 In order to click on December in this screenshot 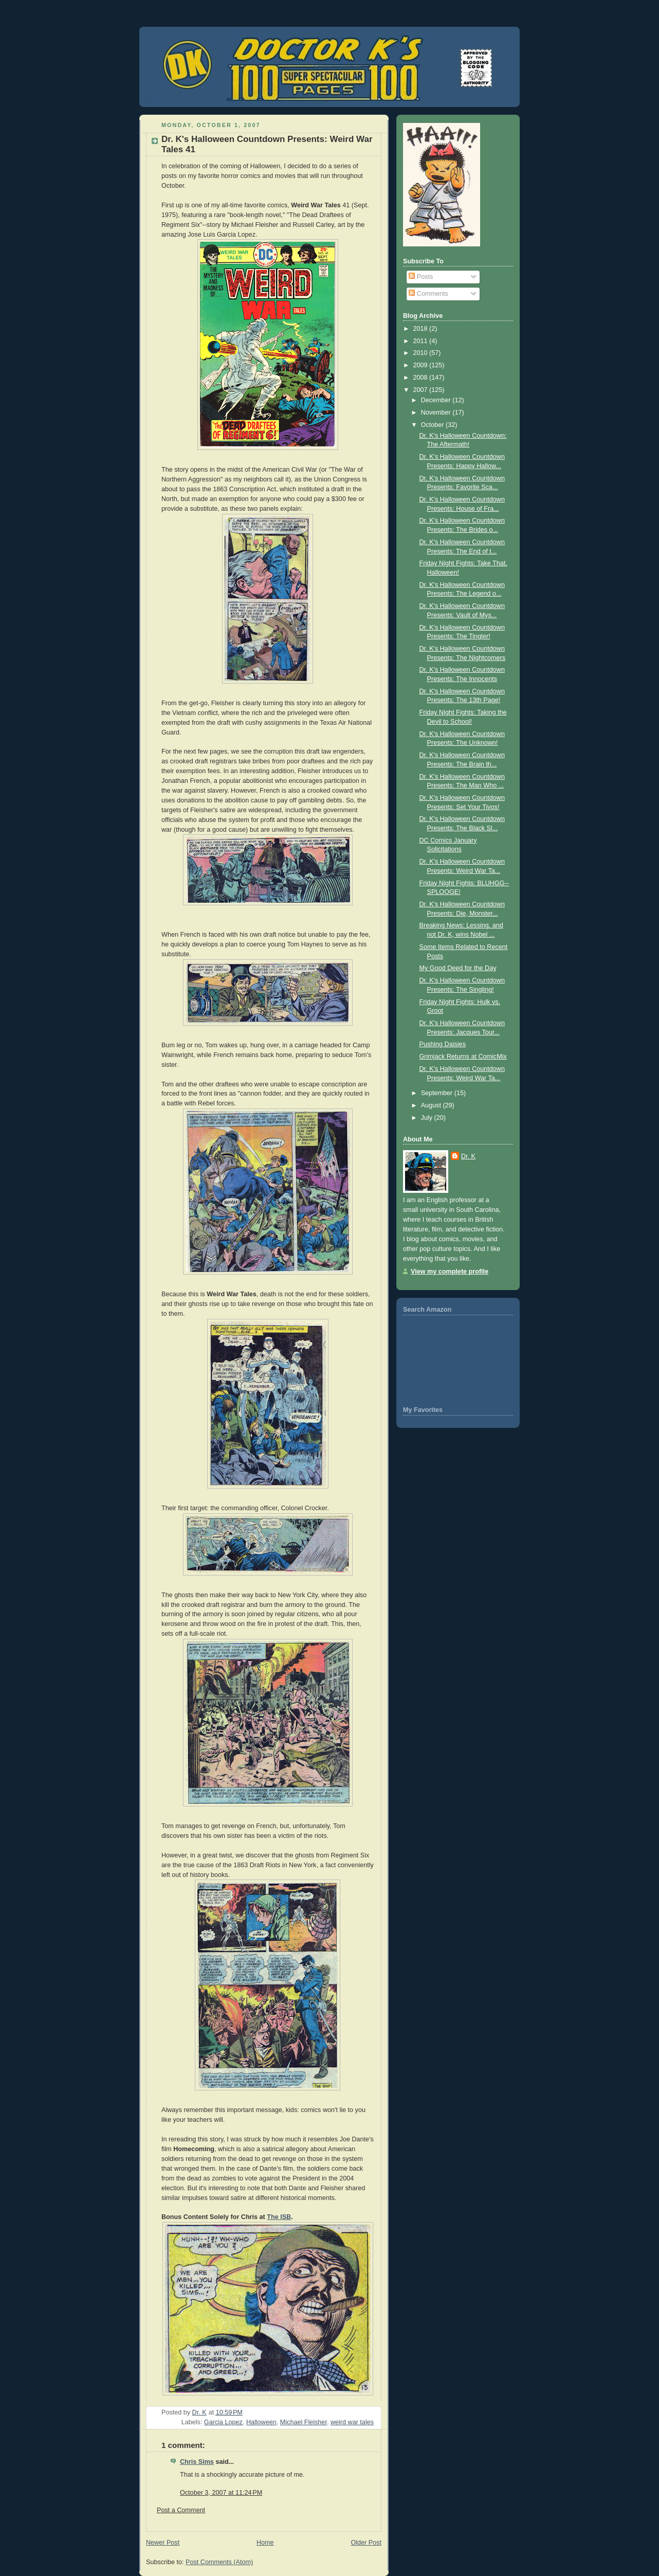, I will do `click(437, 400)`.